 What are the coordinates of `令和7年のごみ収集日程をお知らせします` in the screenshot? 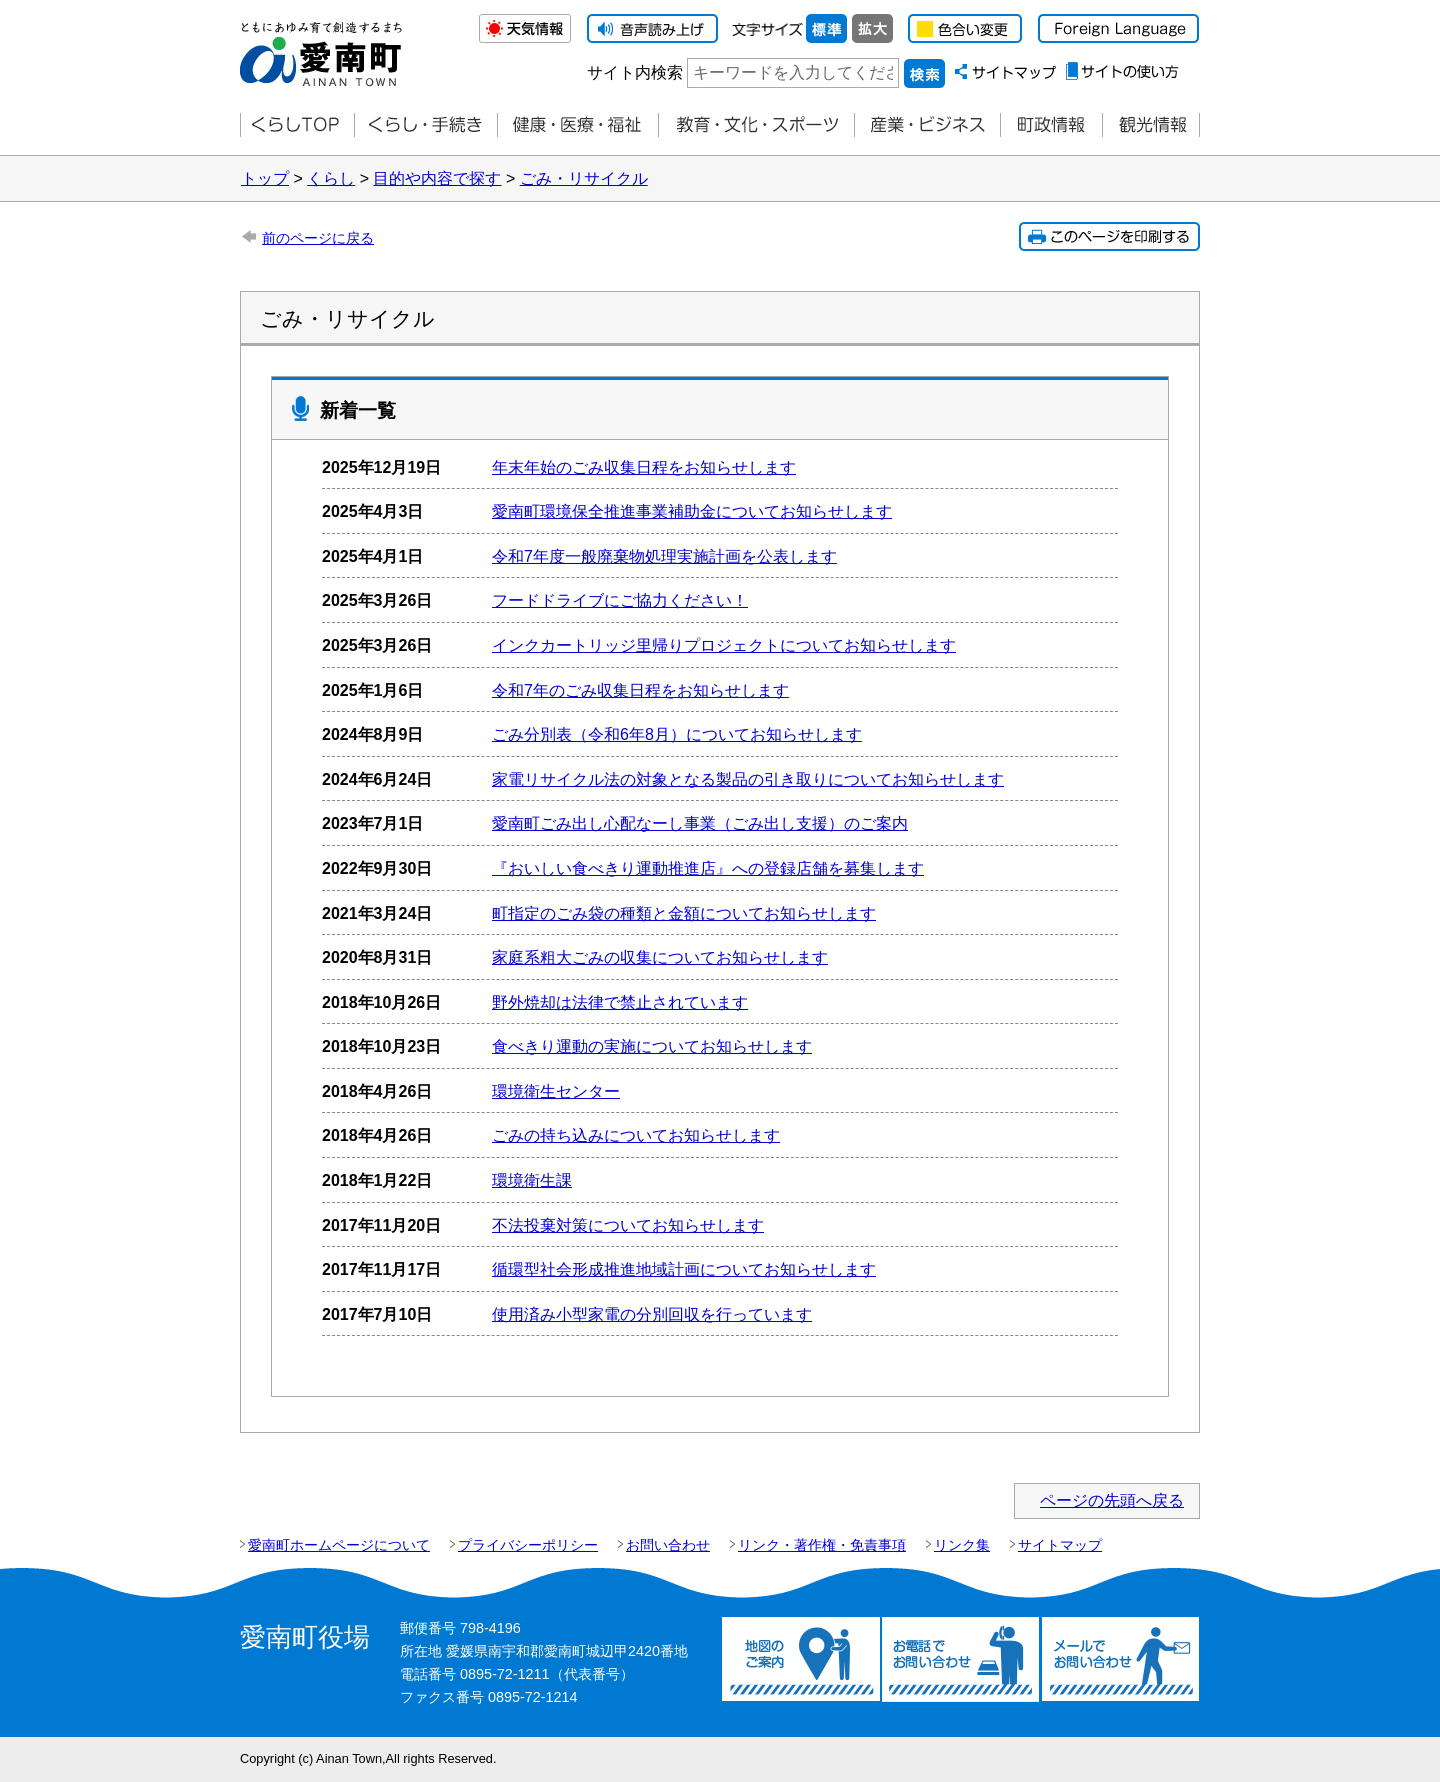 It's located at (640, 690).